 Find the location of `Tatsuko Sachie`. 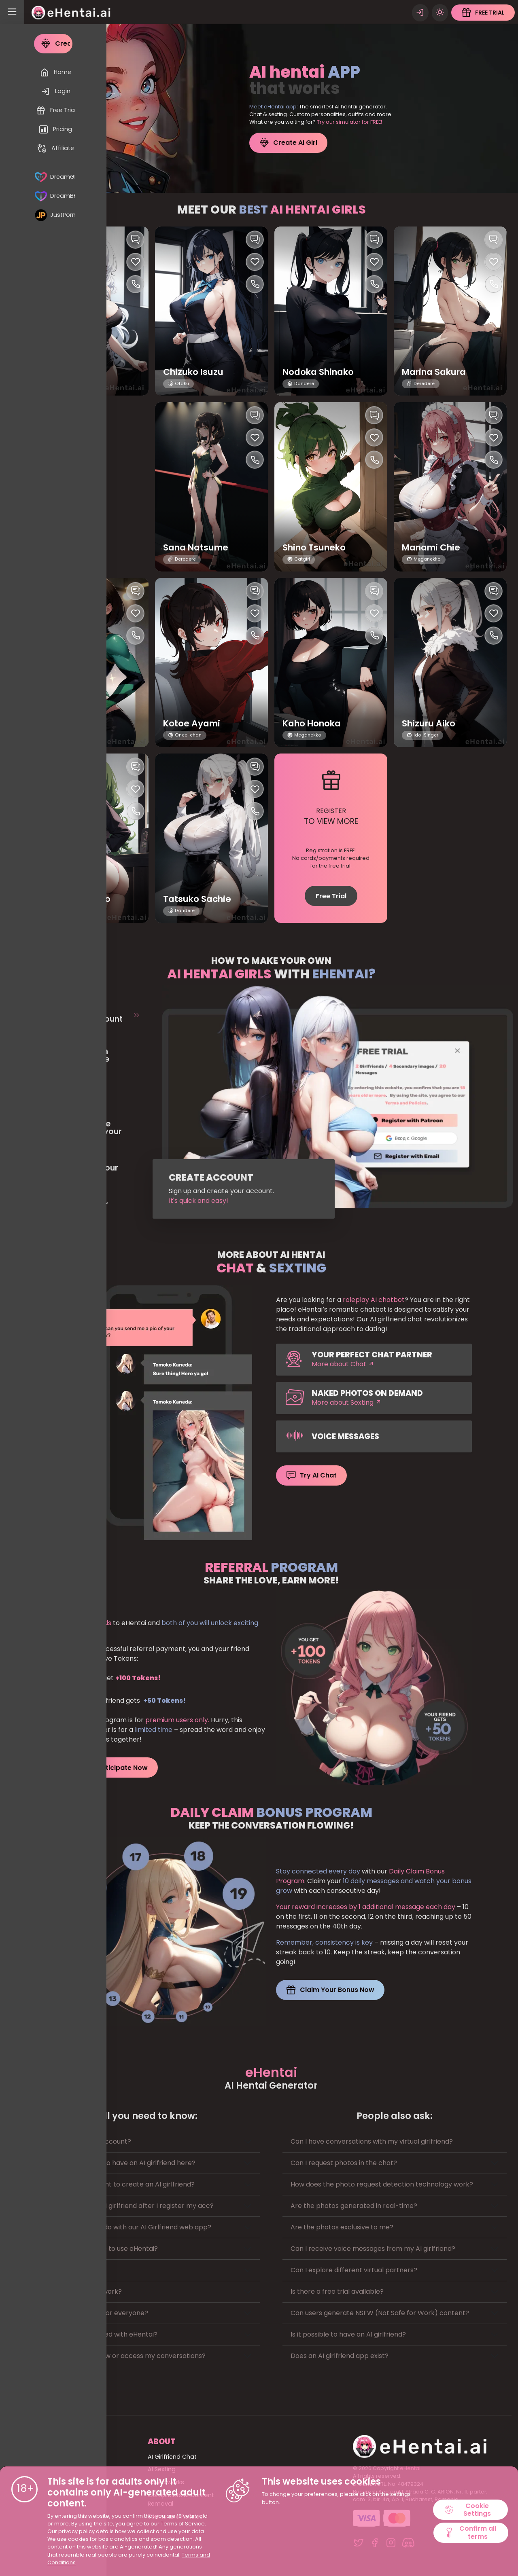

Tatsuko Sachie is located at coordinates (199, 898).